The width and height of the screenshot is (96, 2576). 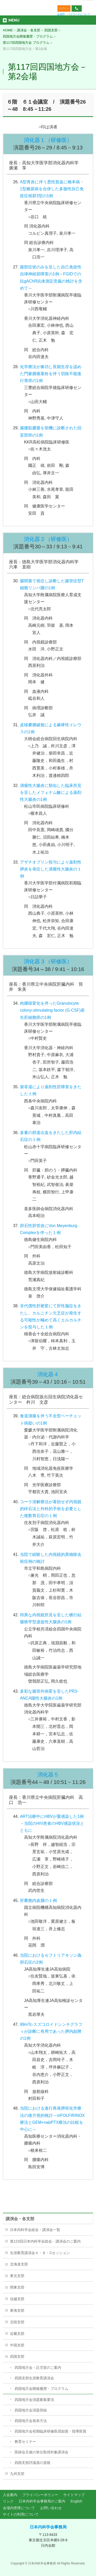 What do you see at coordinates (48, 2527) in the screenshot?
I see `日本内科学会事務局` at bounding box center [48, 2527].